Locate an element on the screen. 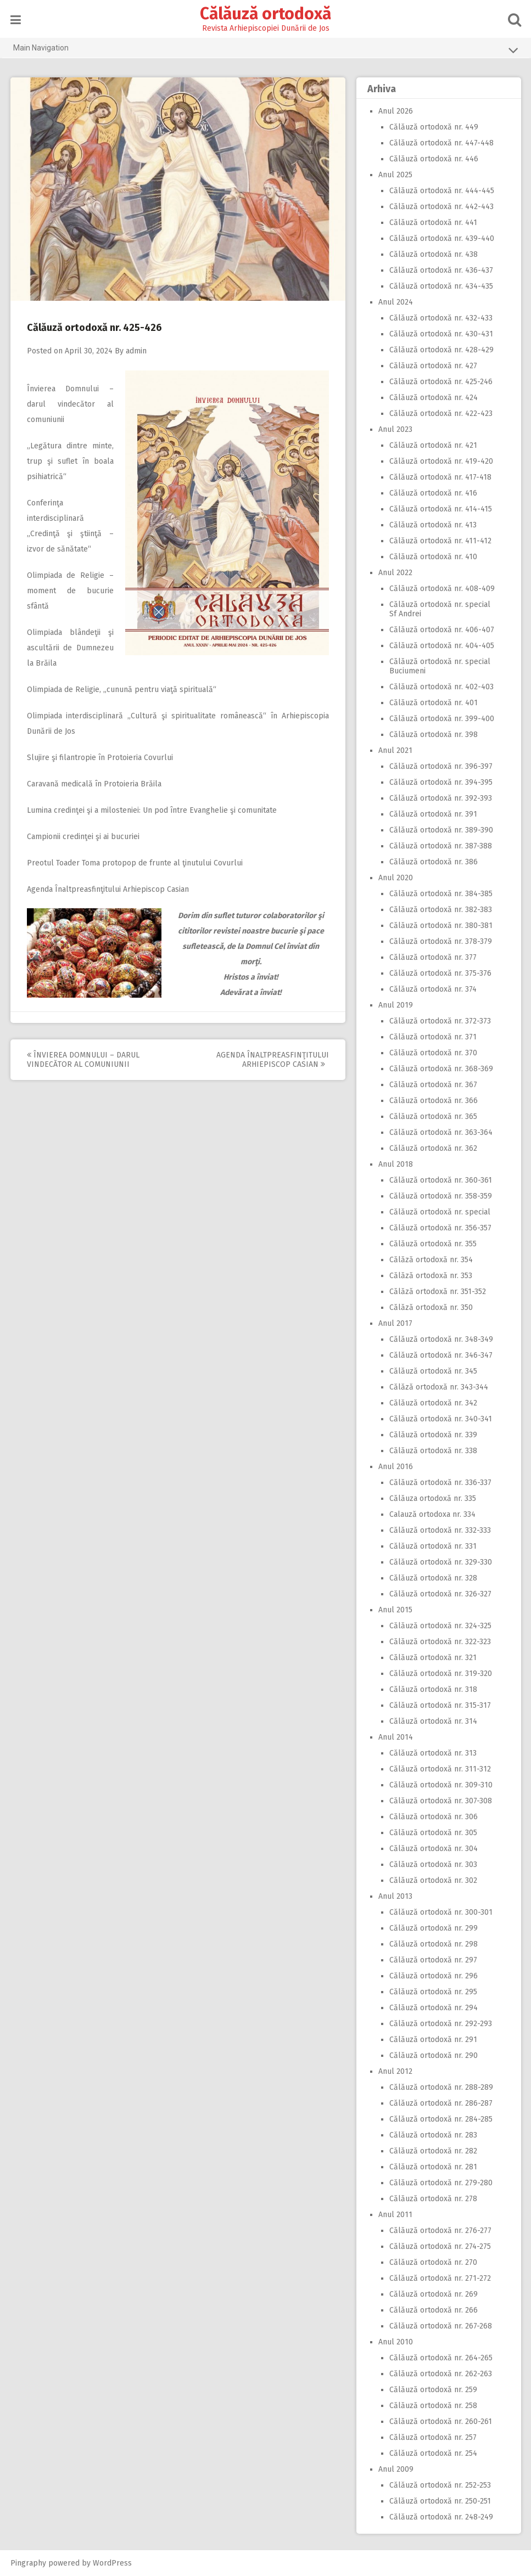 The width and height of the screenshot is (531, 2576). Călăuză ortodoxă nr. 428-429 is located at coordinates (441, 350).